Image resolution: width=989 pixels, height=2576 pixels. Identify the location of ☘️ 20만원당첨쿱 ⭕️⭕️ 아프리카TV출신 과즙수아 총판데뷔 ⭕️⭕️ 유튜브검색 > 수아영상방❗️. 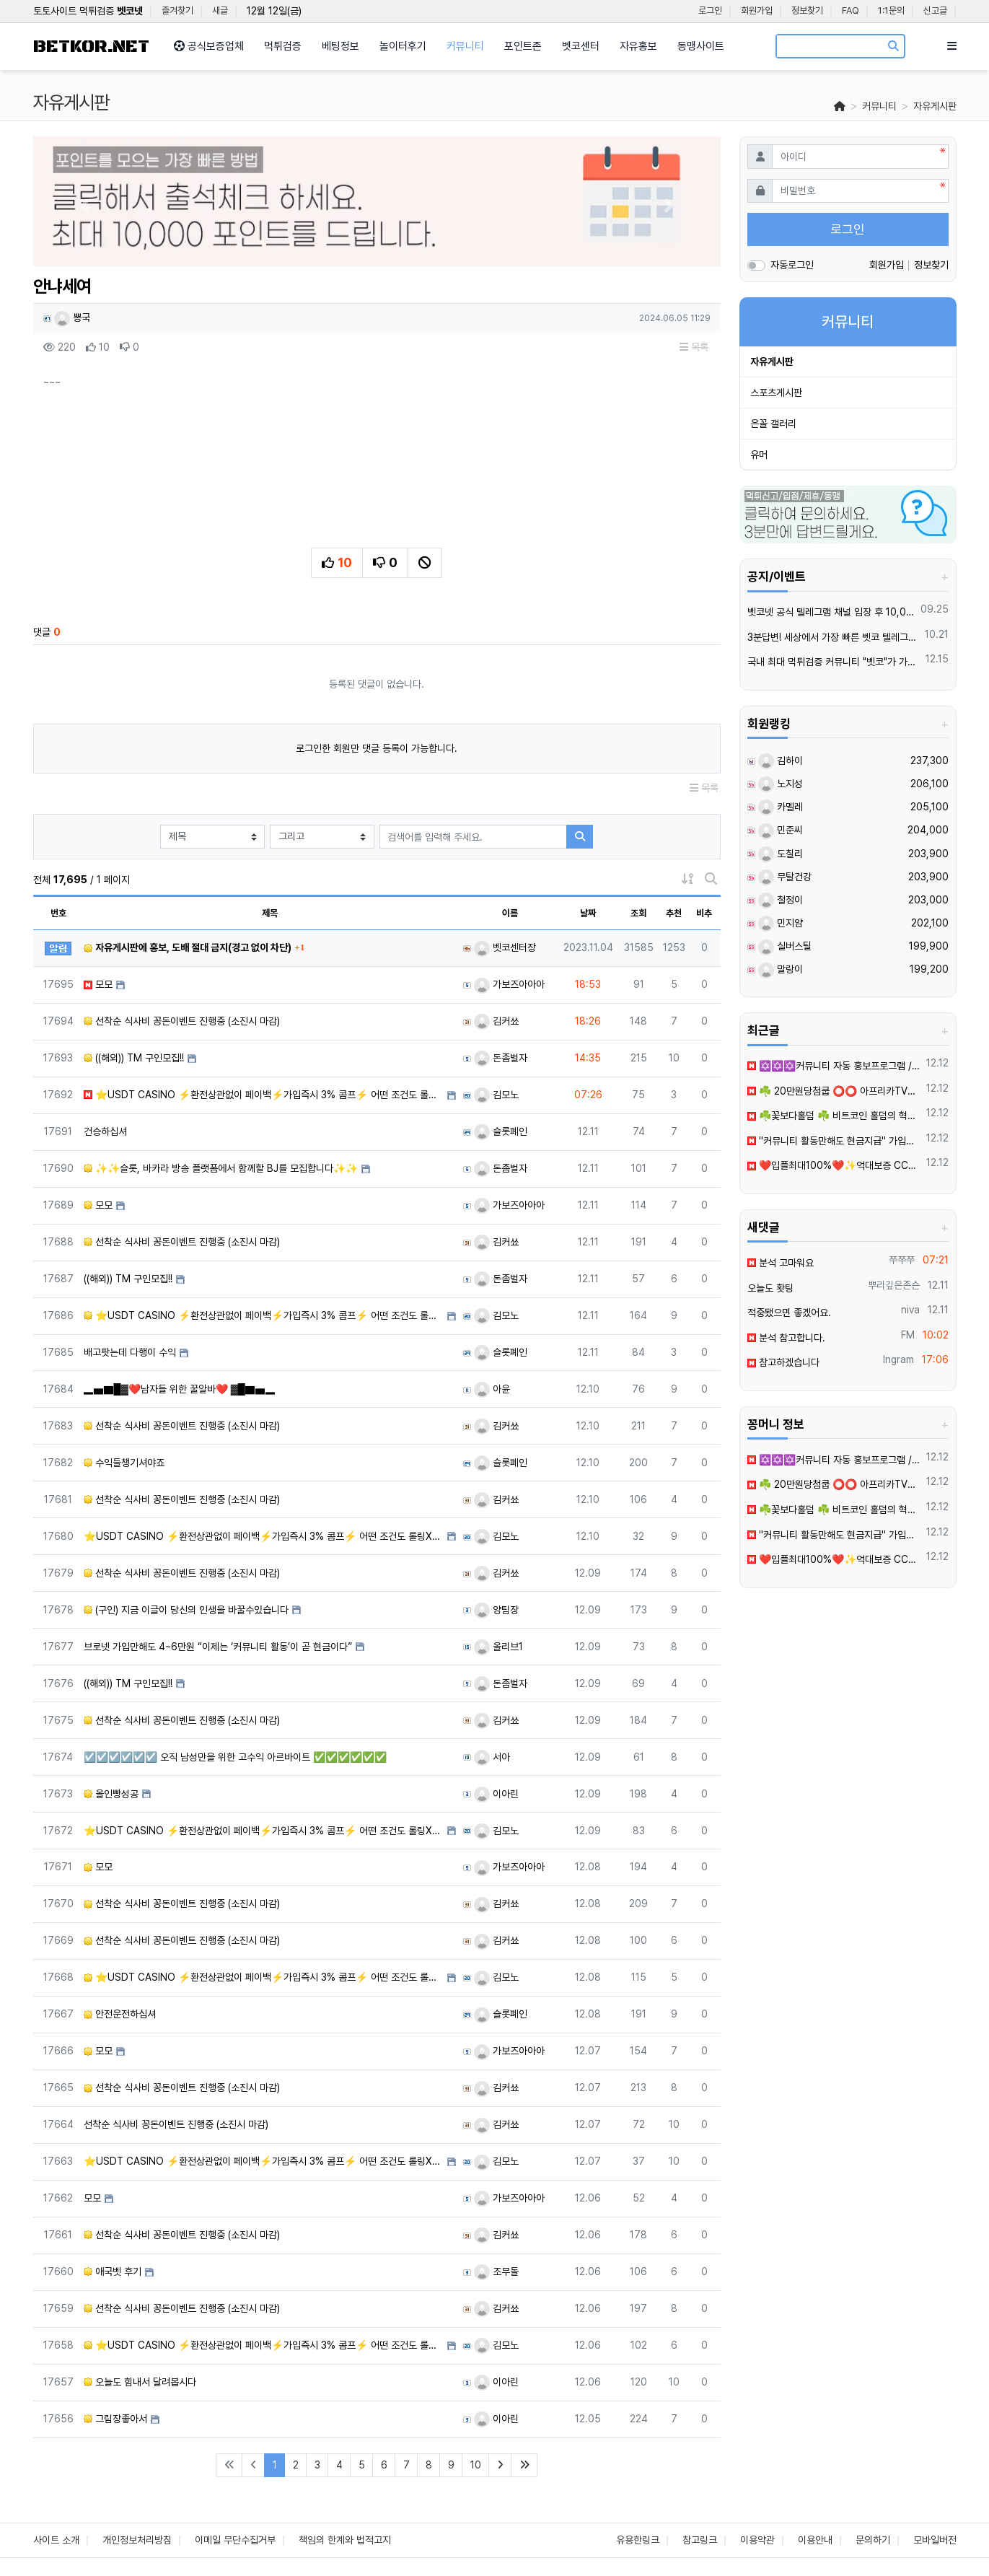
(834, 1091).